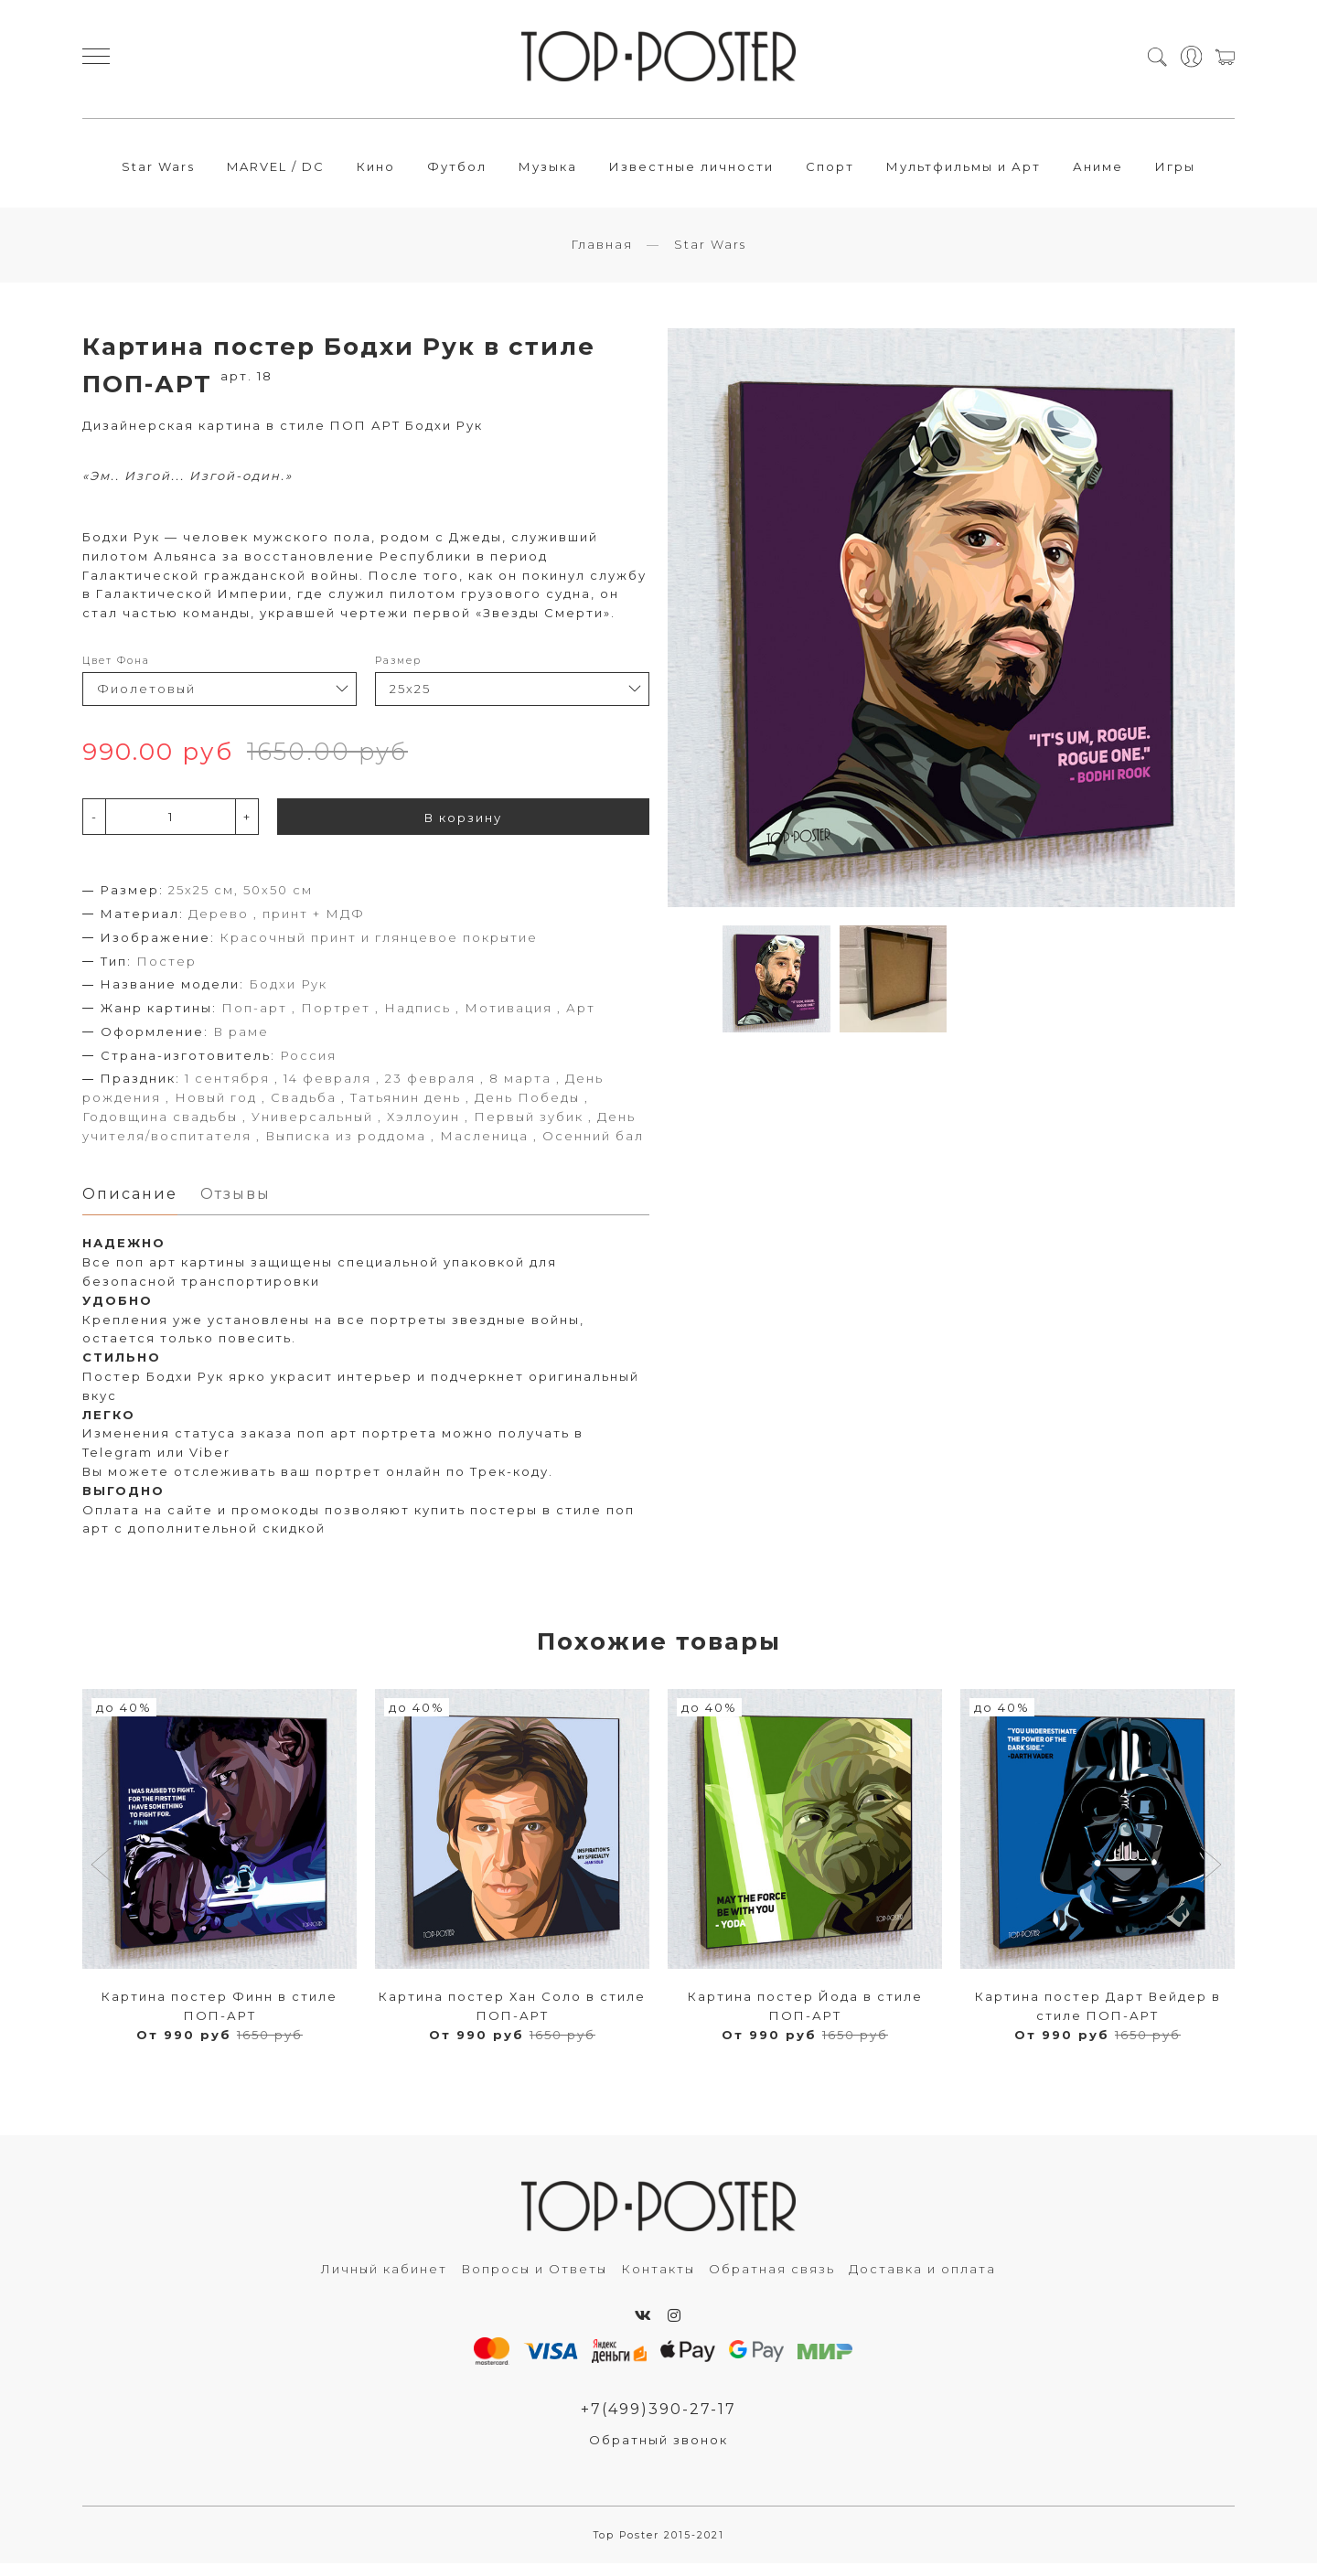 The height and width of the screenshot is (2576, 1317). I want to click on Мультфильмы и Арт, so click(963, 171).